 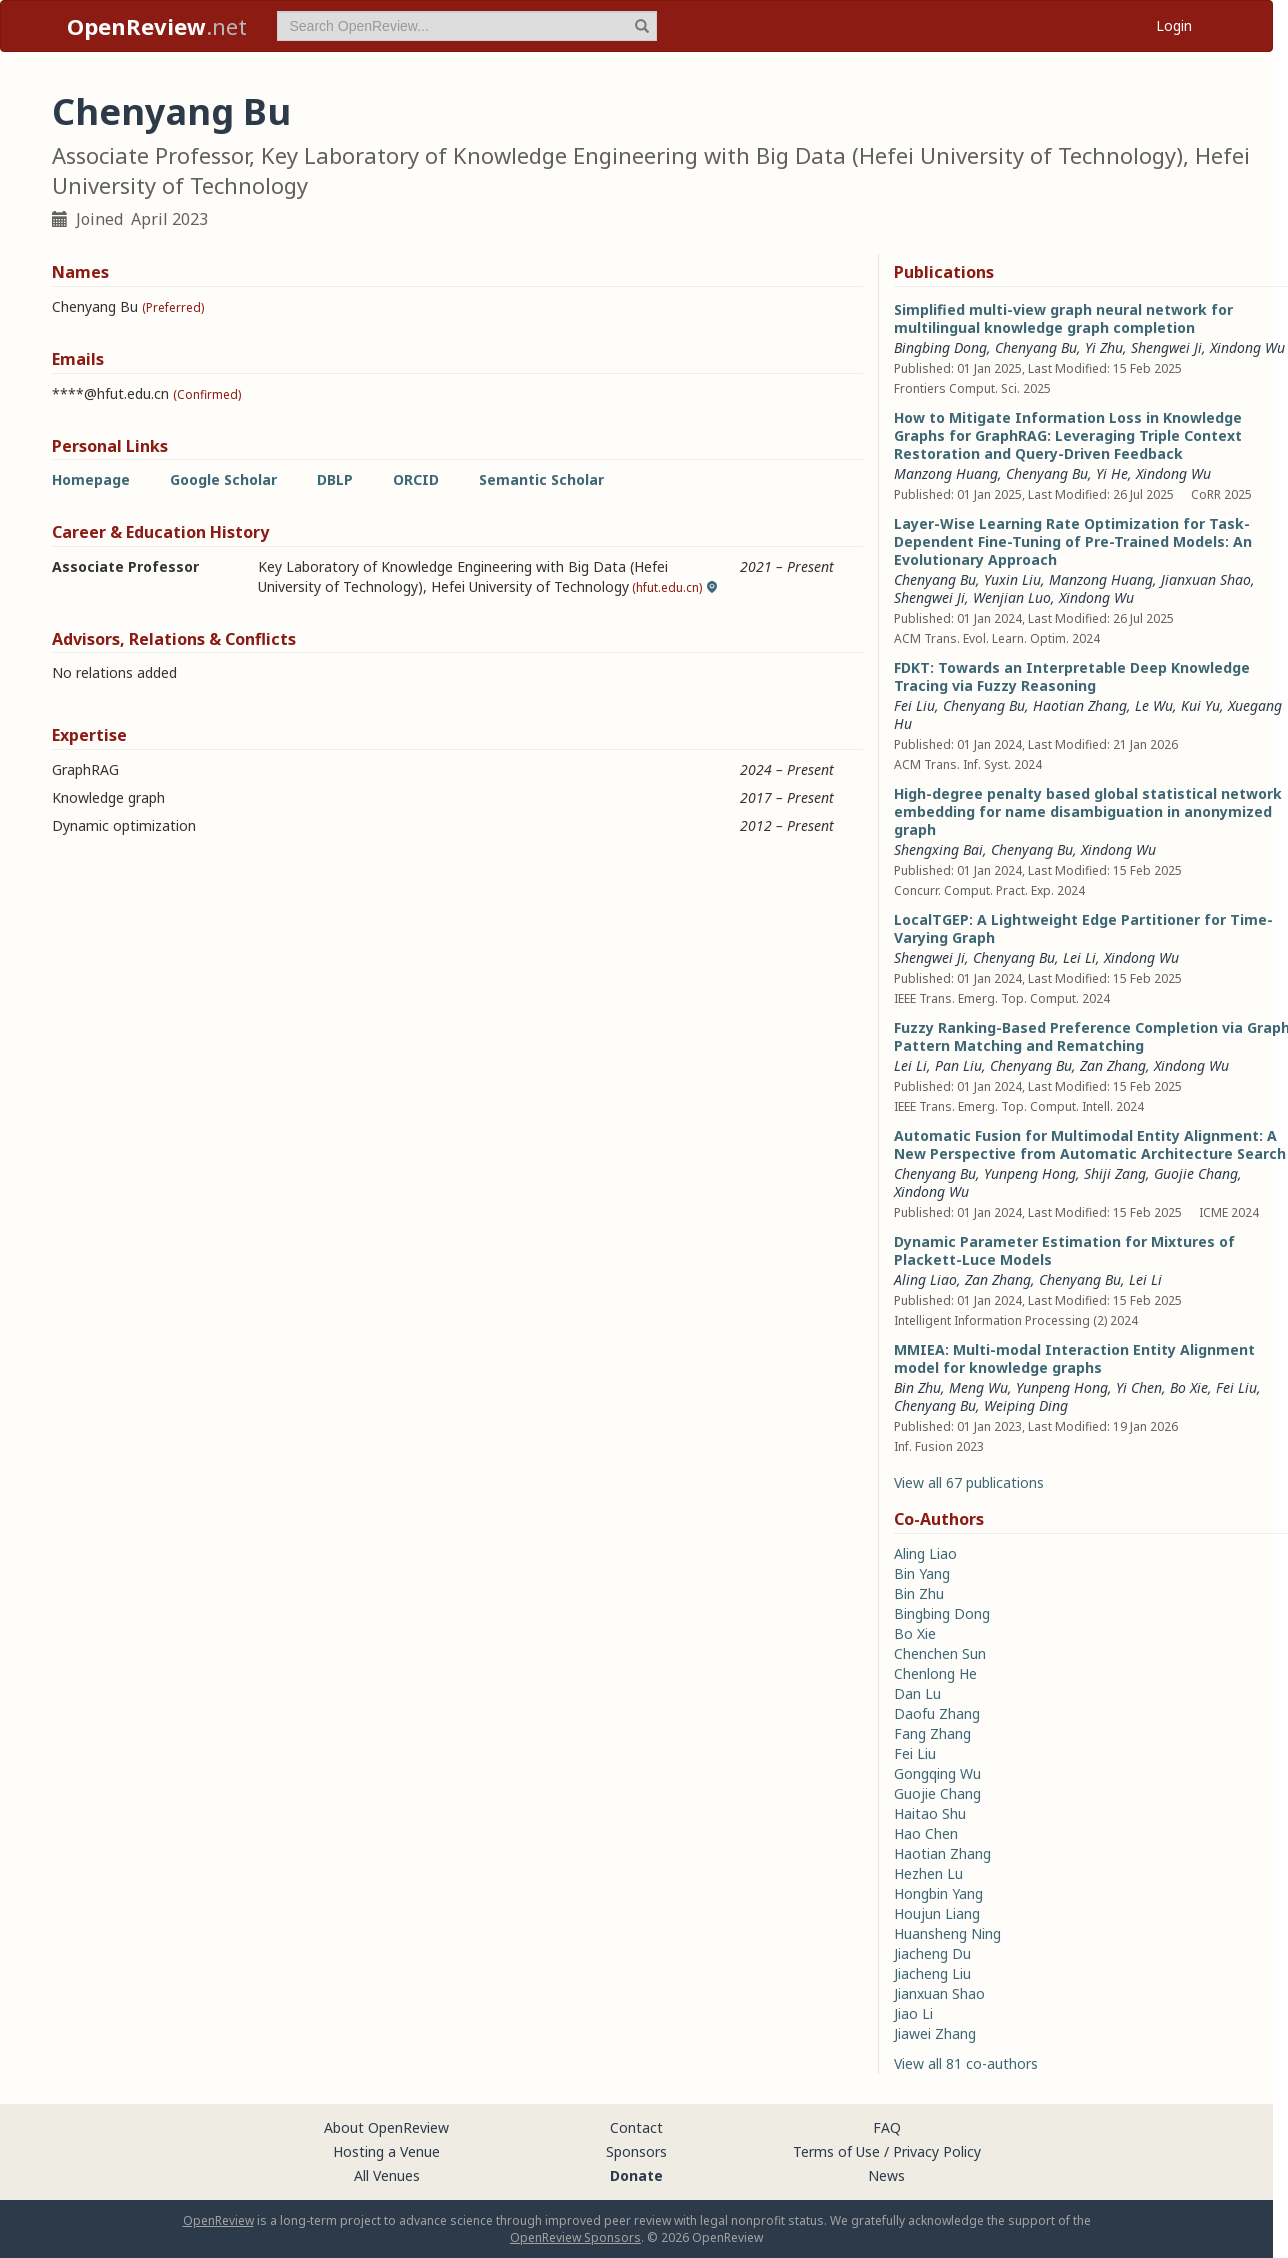 What do you see at coordinates (922, 1573) in the screenshot?
I see `Bin Yang` at bounding box center [922, 1573].